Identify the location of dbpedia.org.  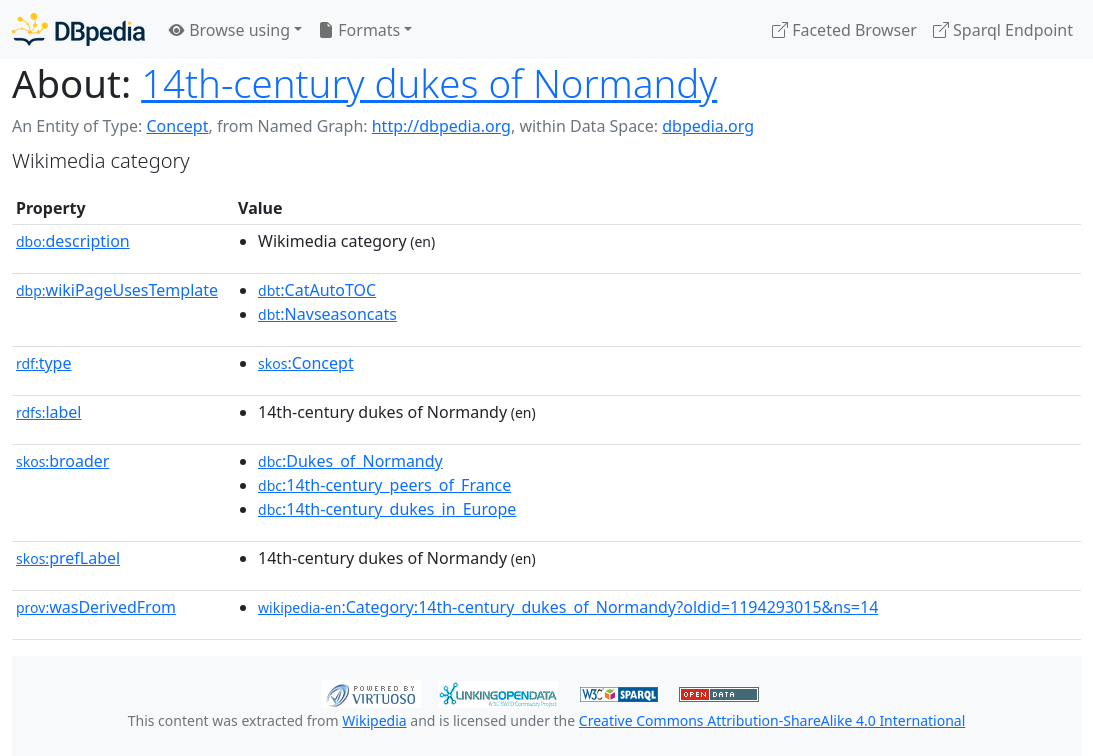
(708, 126).